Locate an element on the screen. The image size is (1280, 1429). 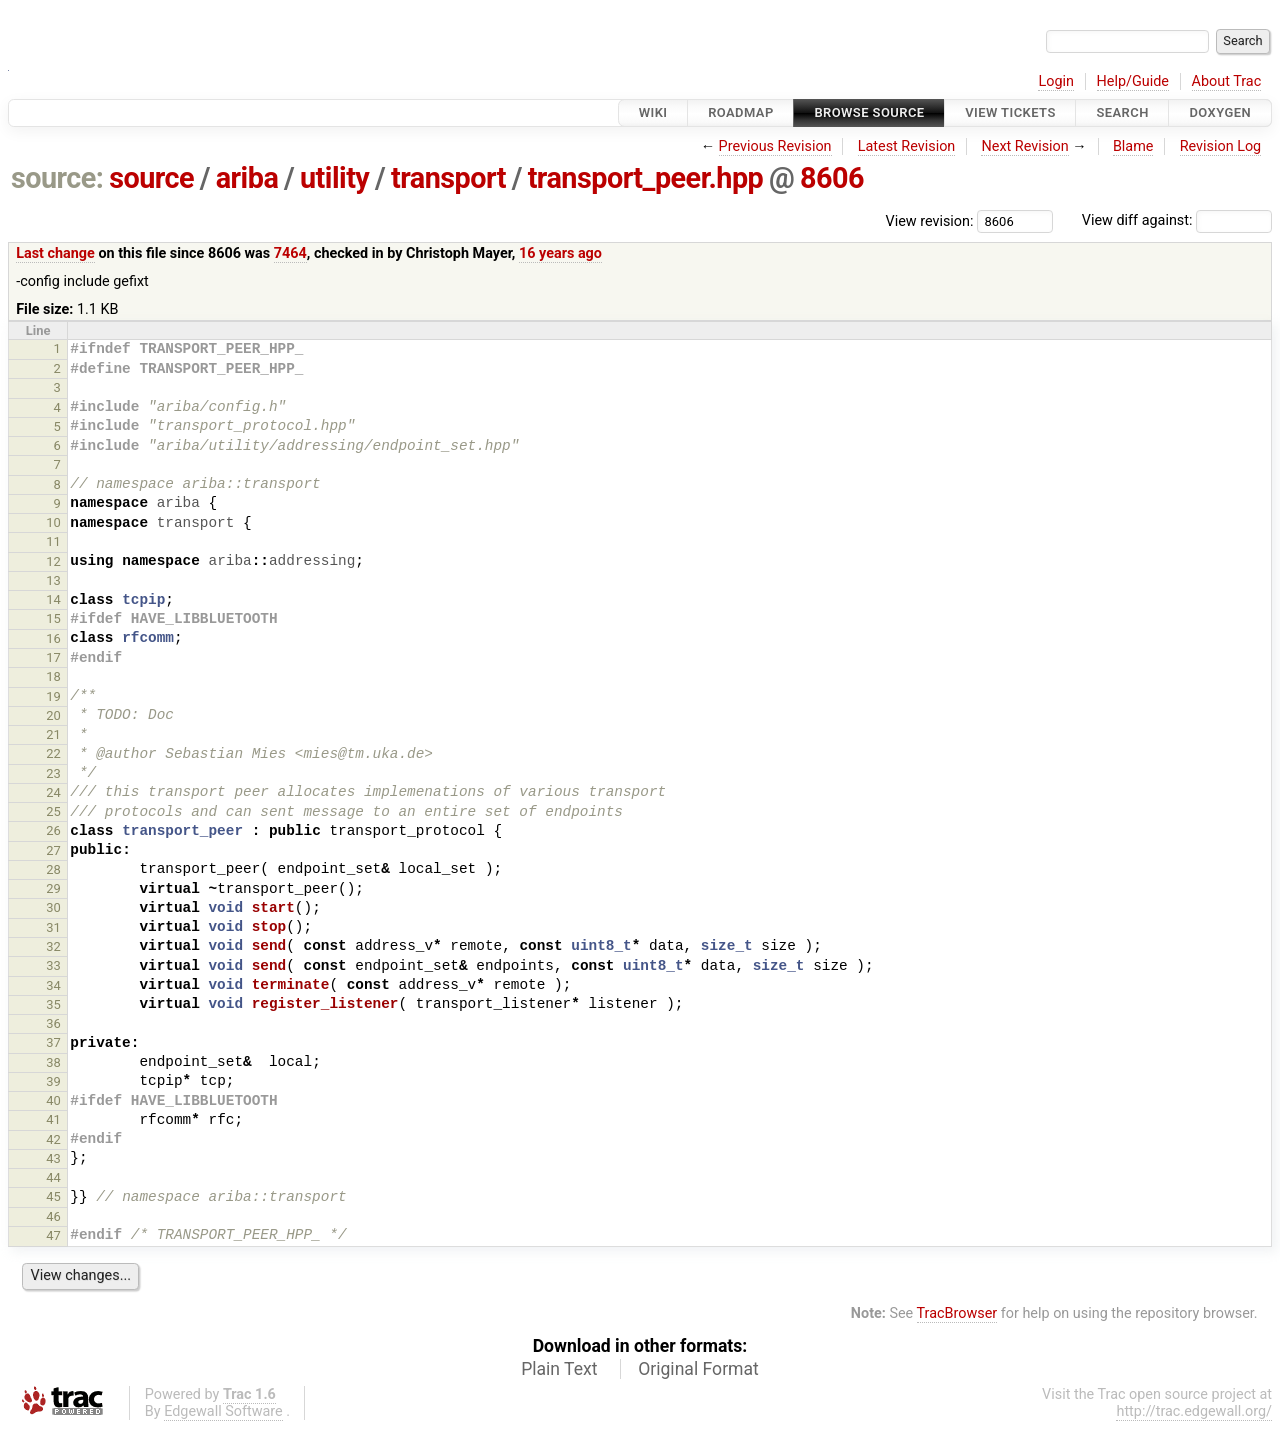
12 is located at coordinates (53, 561).